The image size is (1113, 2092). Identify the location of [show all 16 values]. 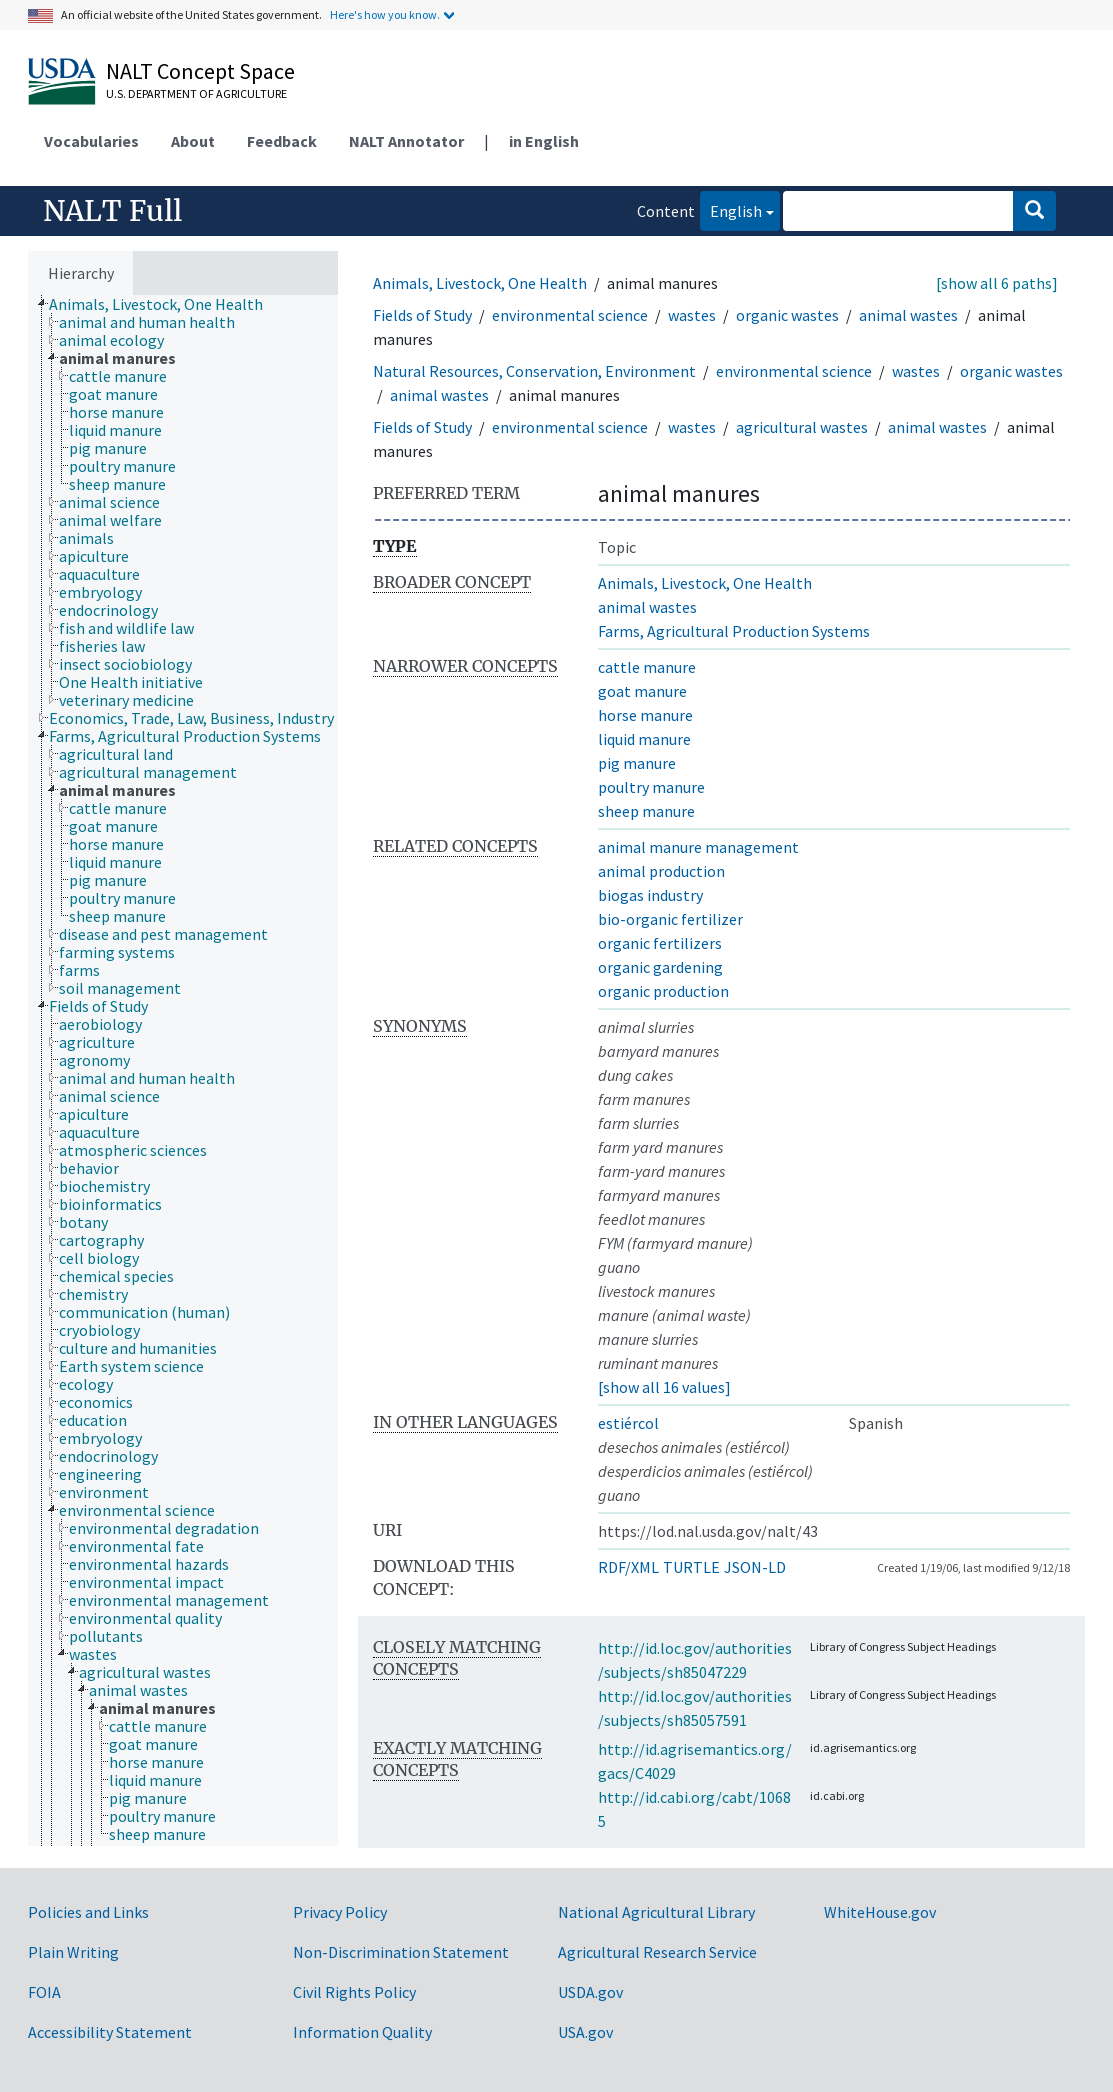
(664, 1387).